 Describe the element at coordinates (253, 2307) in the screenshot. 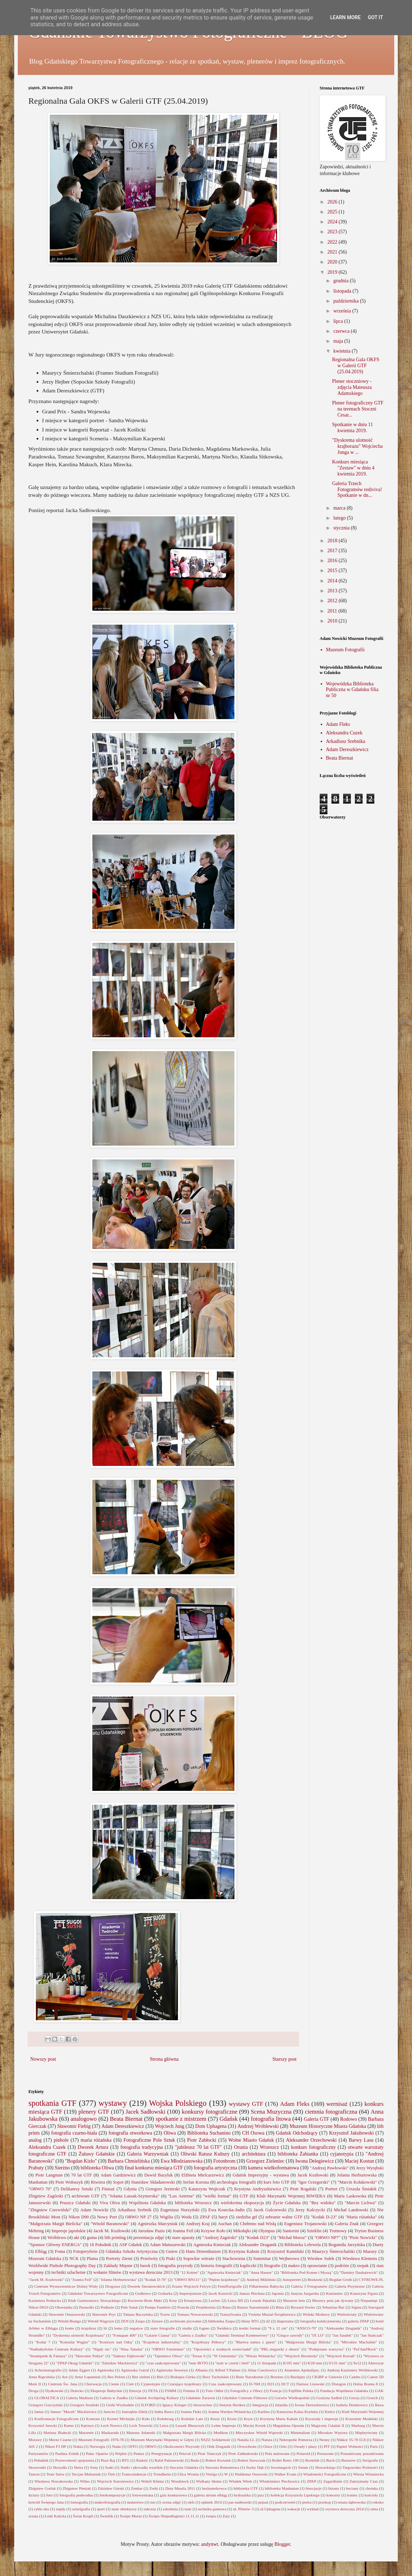

I see `Ratusz Staromiejski` at that location.